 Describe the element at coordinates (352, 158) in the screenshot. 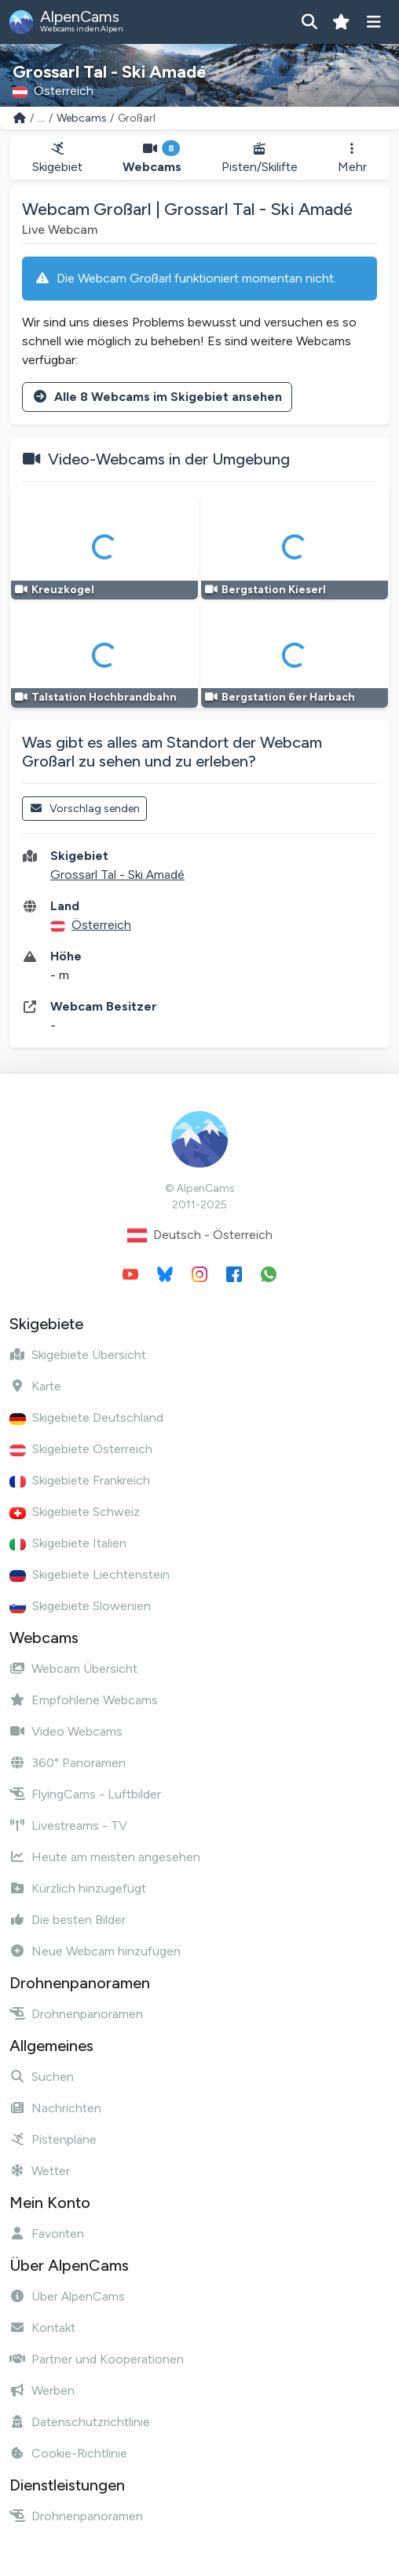

I see `Mehr [button]` at that location.